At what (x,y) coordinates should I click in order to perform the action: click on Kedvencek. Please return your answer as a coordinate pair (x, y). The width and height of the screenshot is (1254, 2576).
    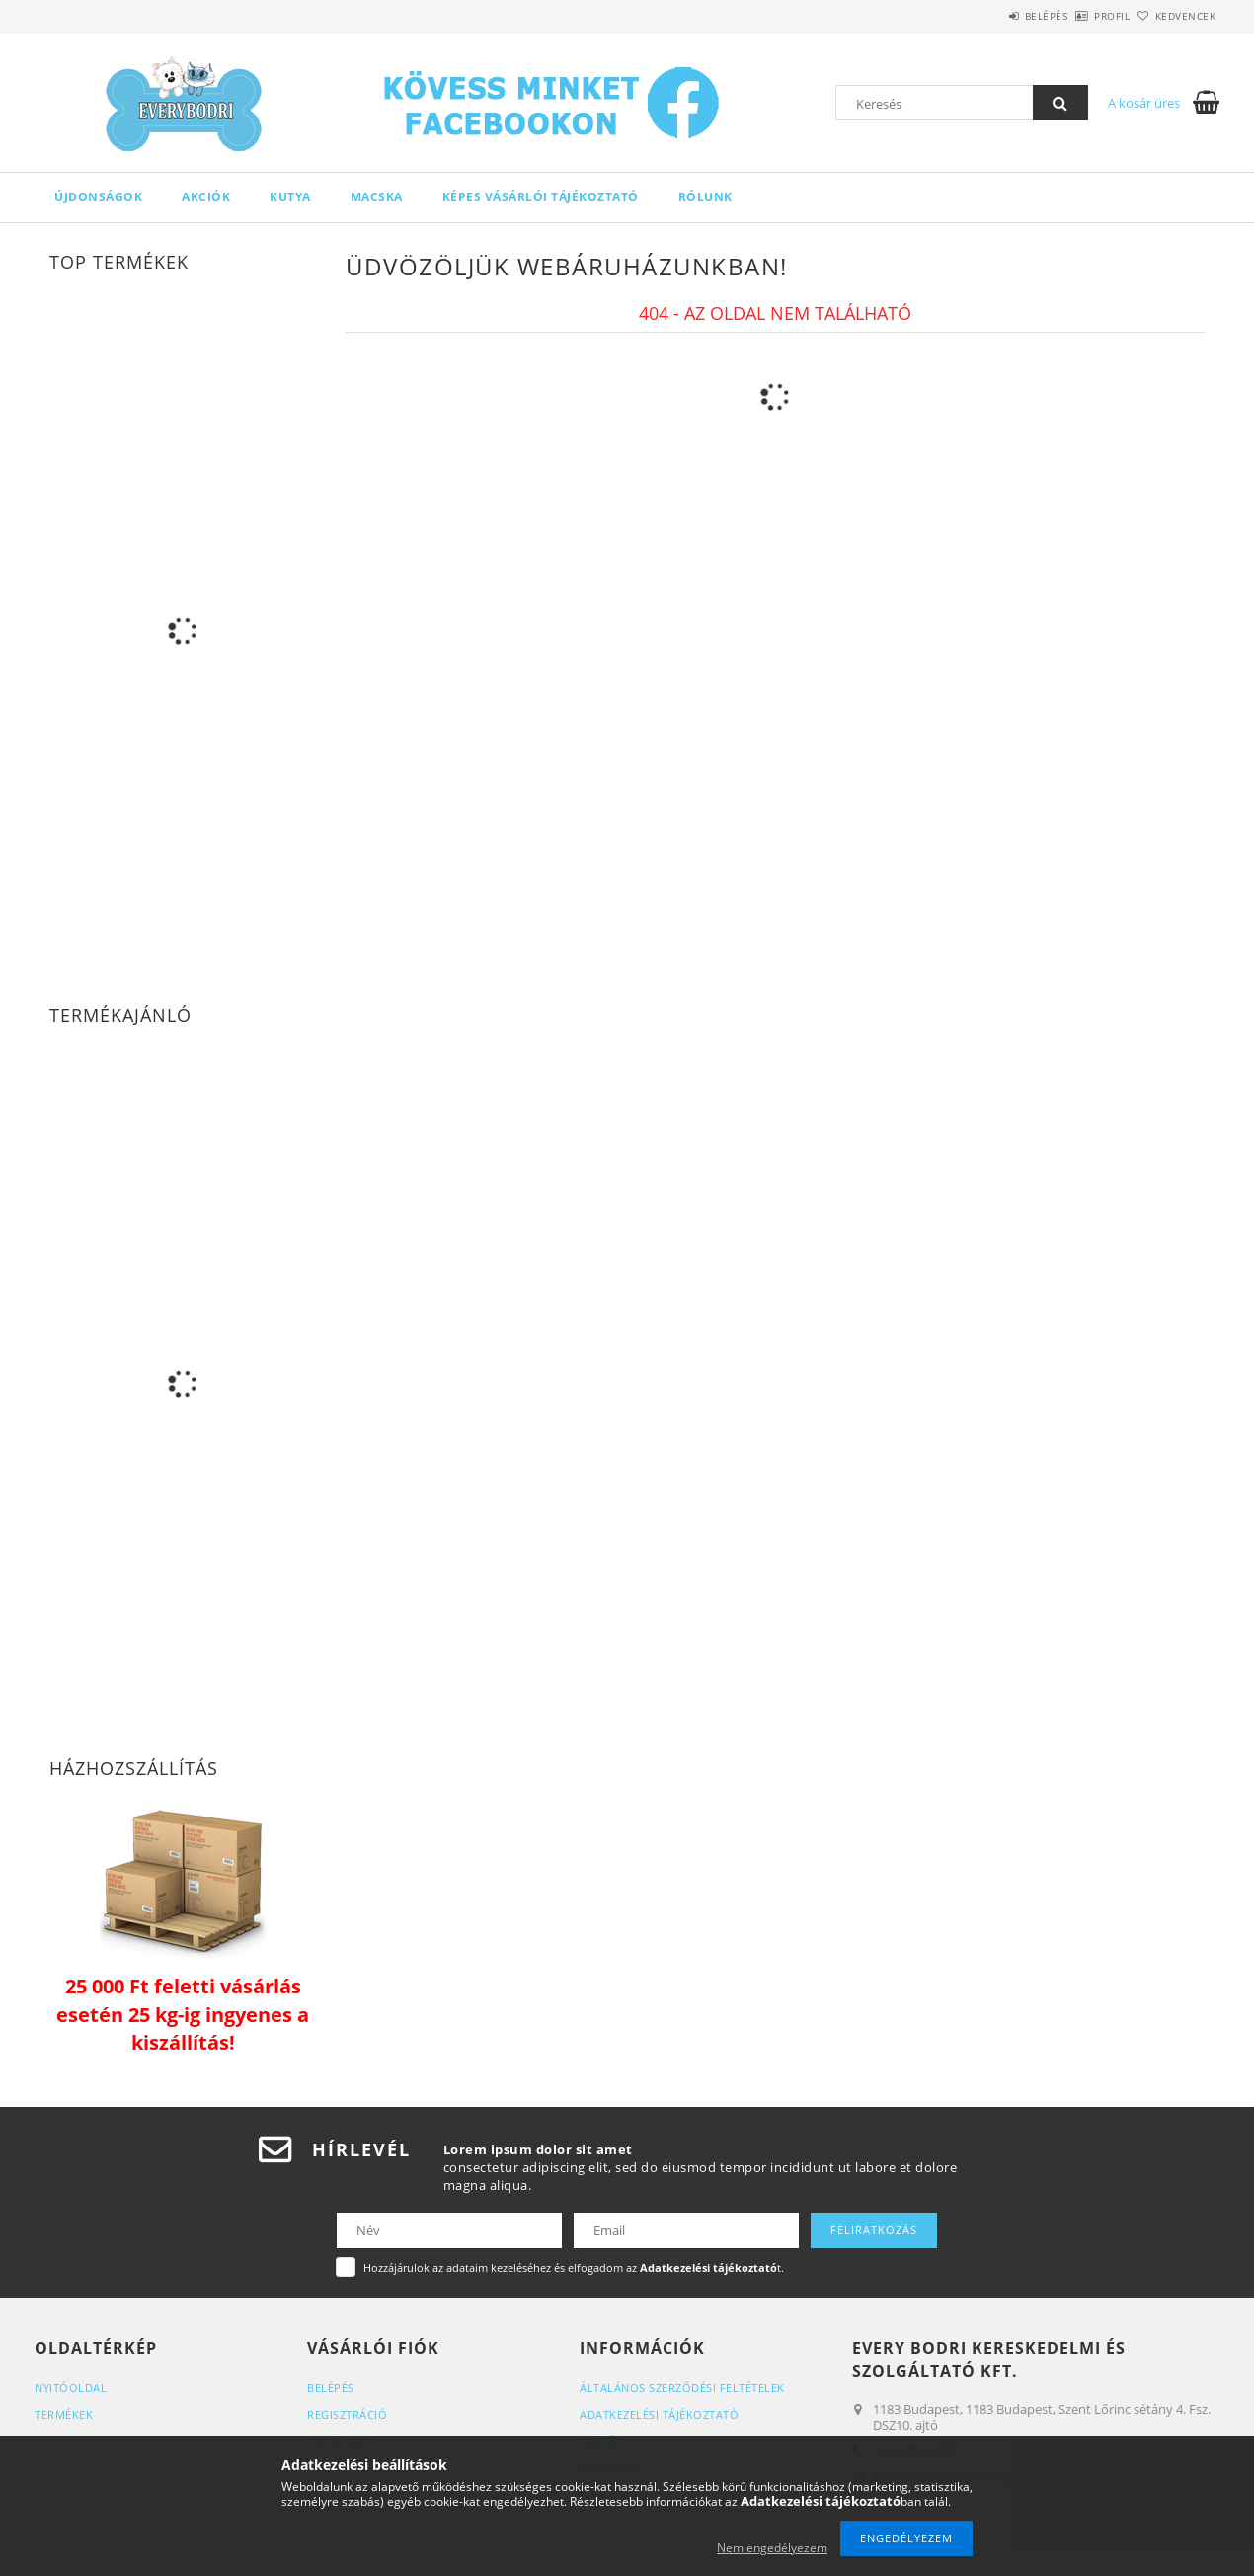
    Looking at the image, I should click on (1175, 16).